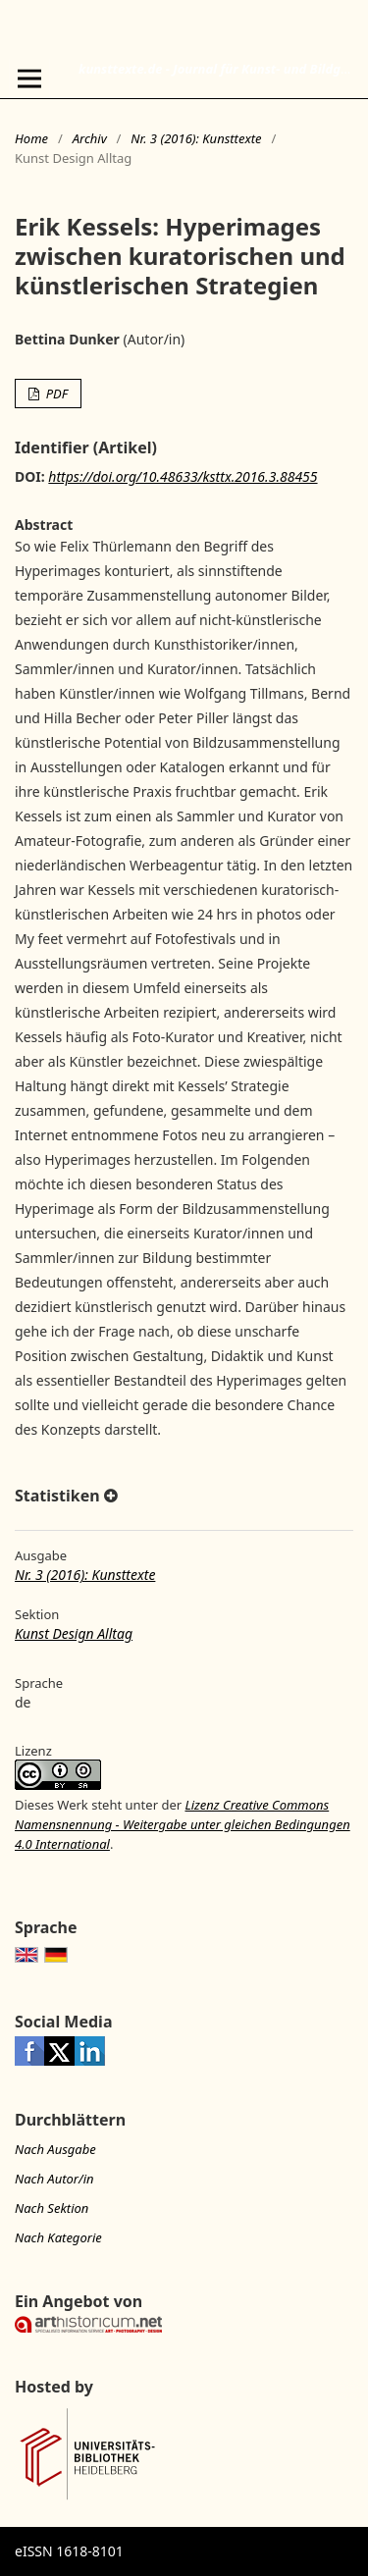 Image resolution: width=368 pixels, height=2576 pixels. Describe the element at coordinates (51, 2208) in the screenshot. I see `Nach Sektion` at that location.